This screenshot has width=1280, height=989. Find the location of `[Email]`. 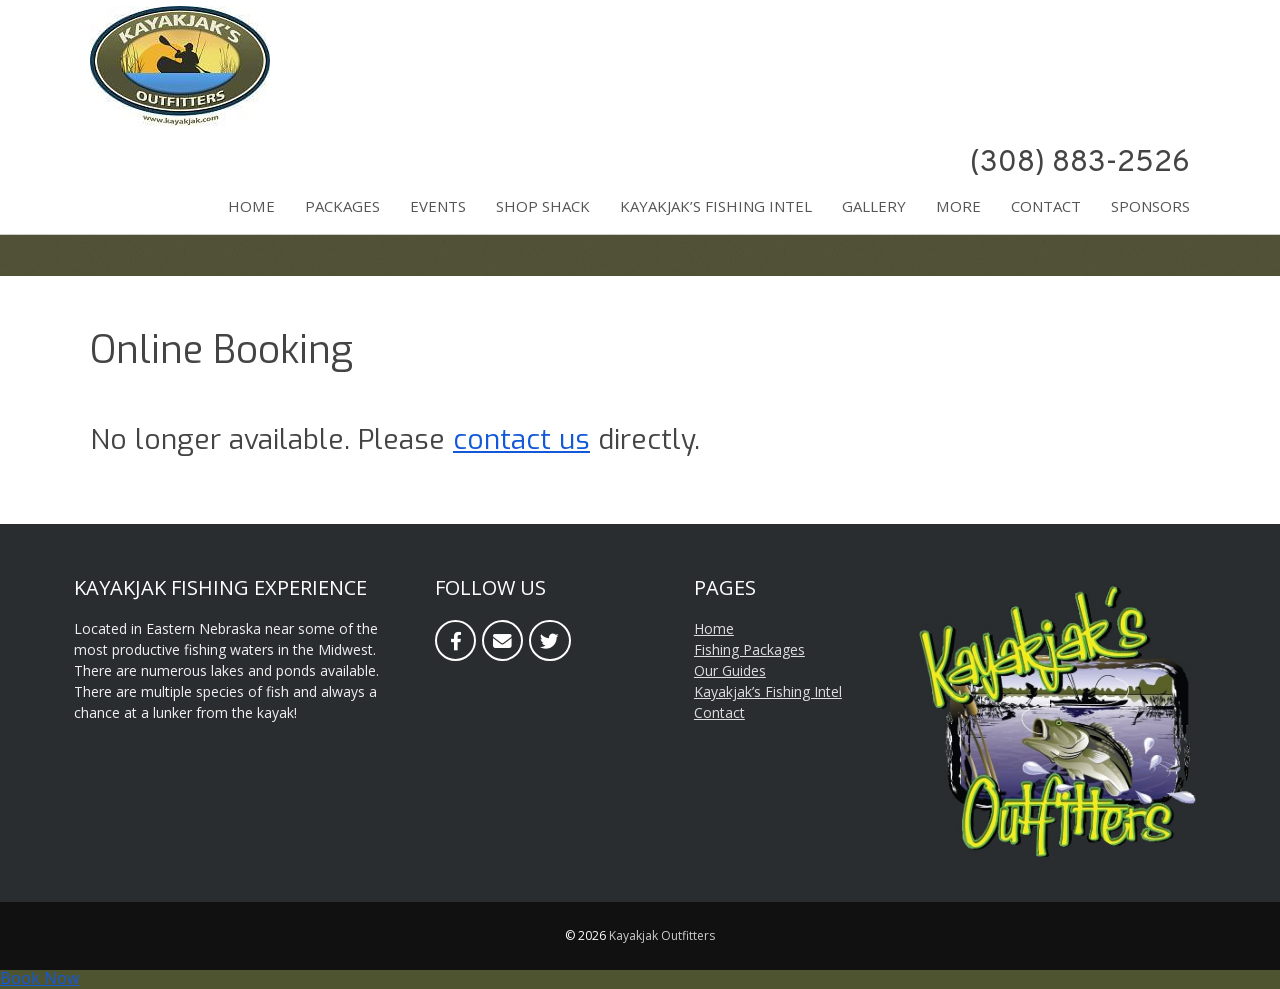

[Email] is located at coordinates (502, 640).